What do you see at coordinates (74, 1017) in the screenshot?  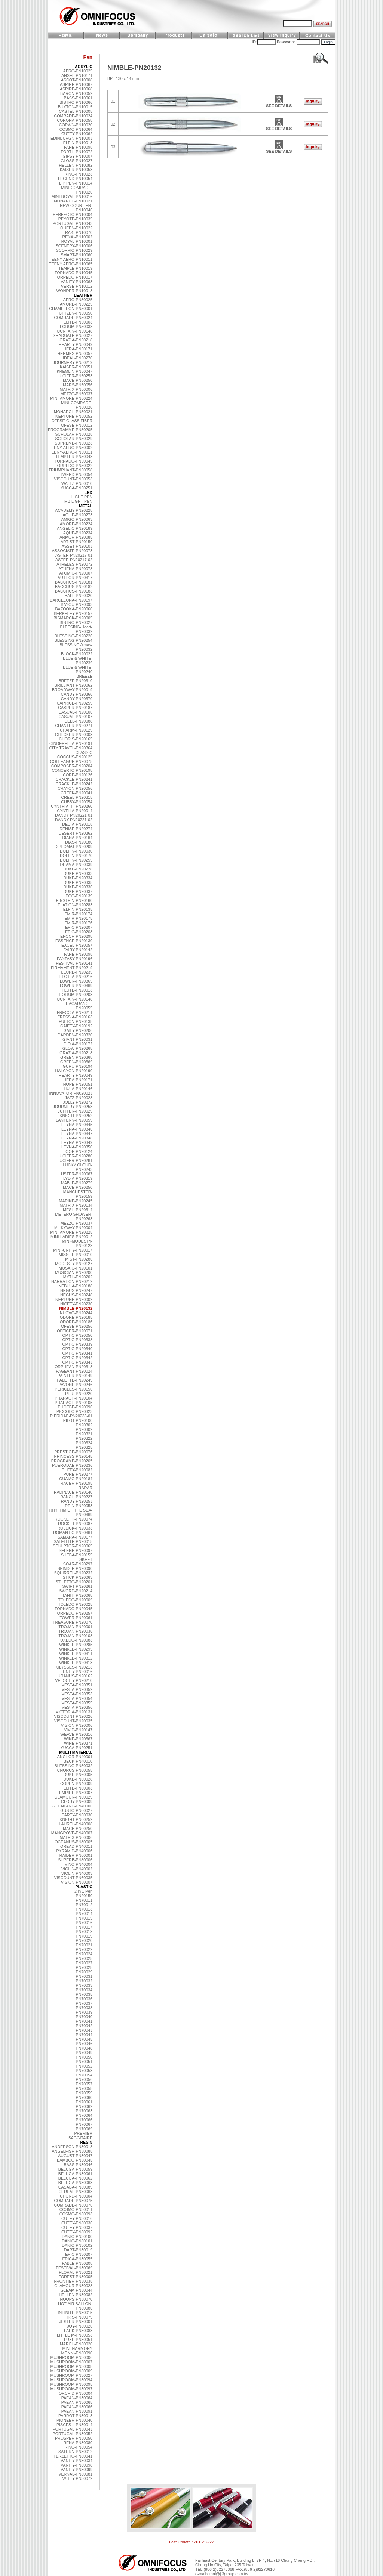 I see `FRESSIA-PN20163` at bounding box center [74, 1017].